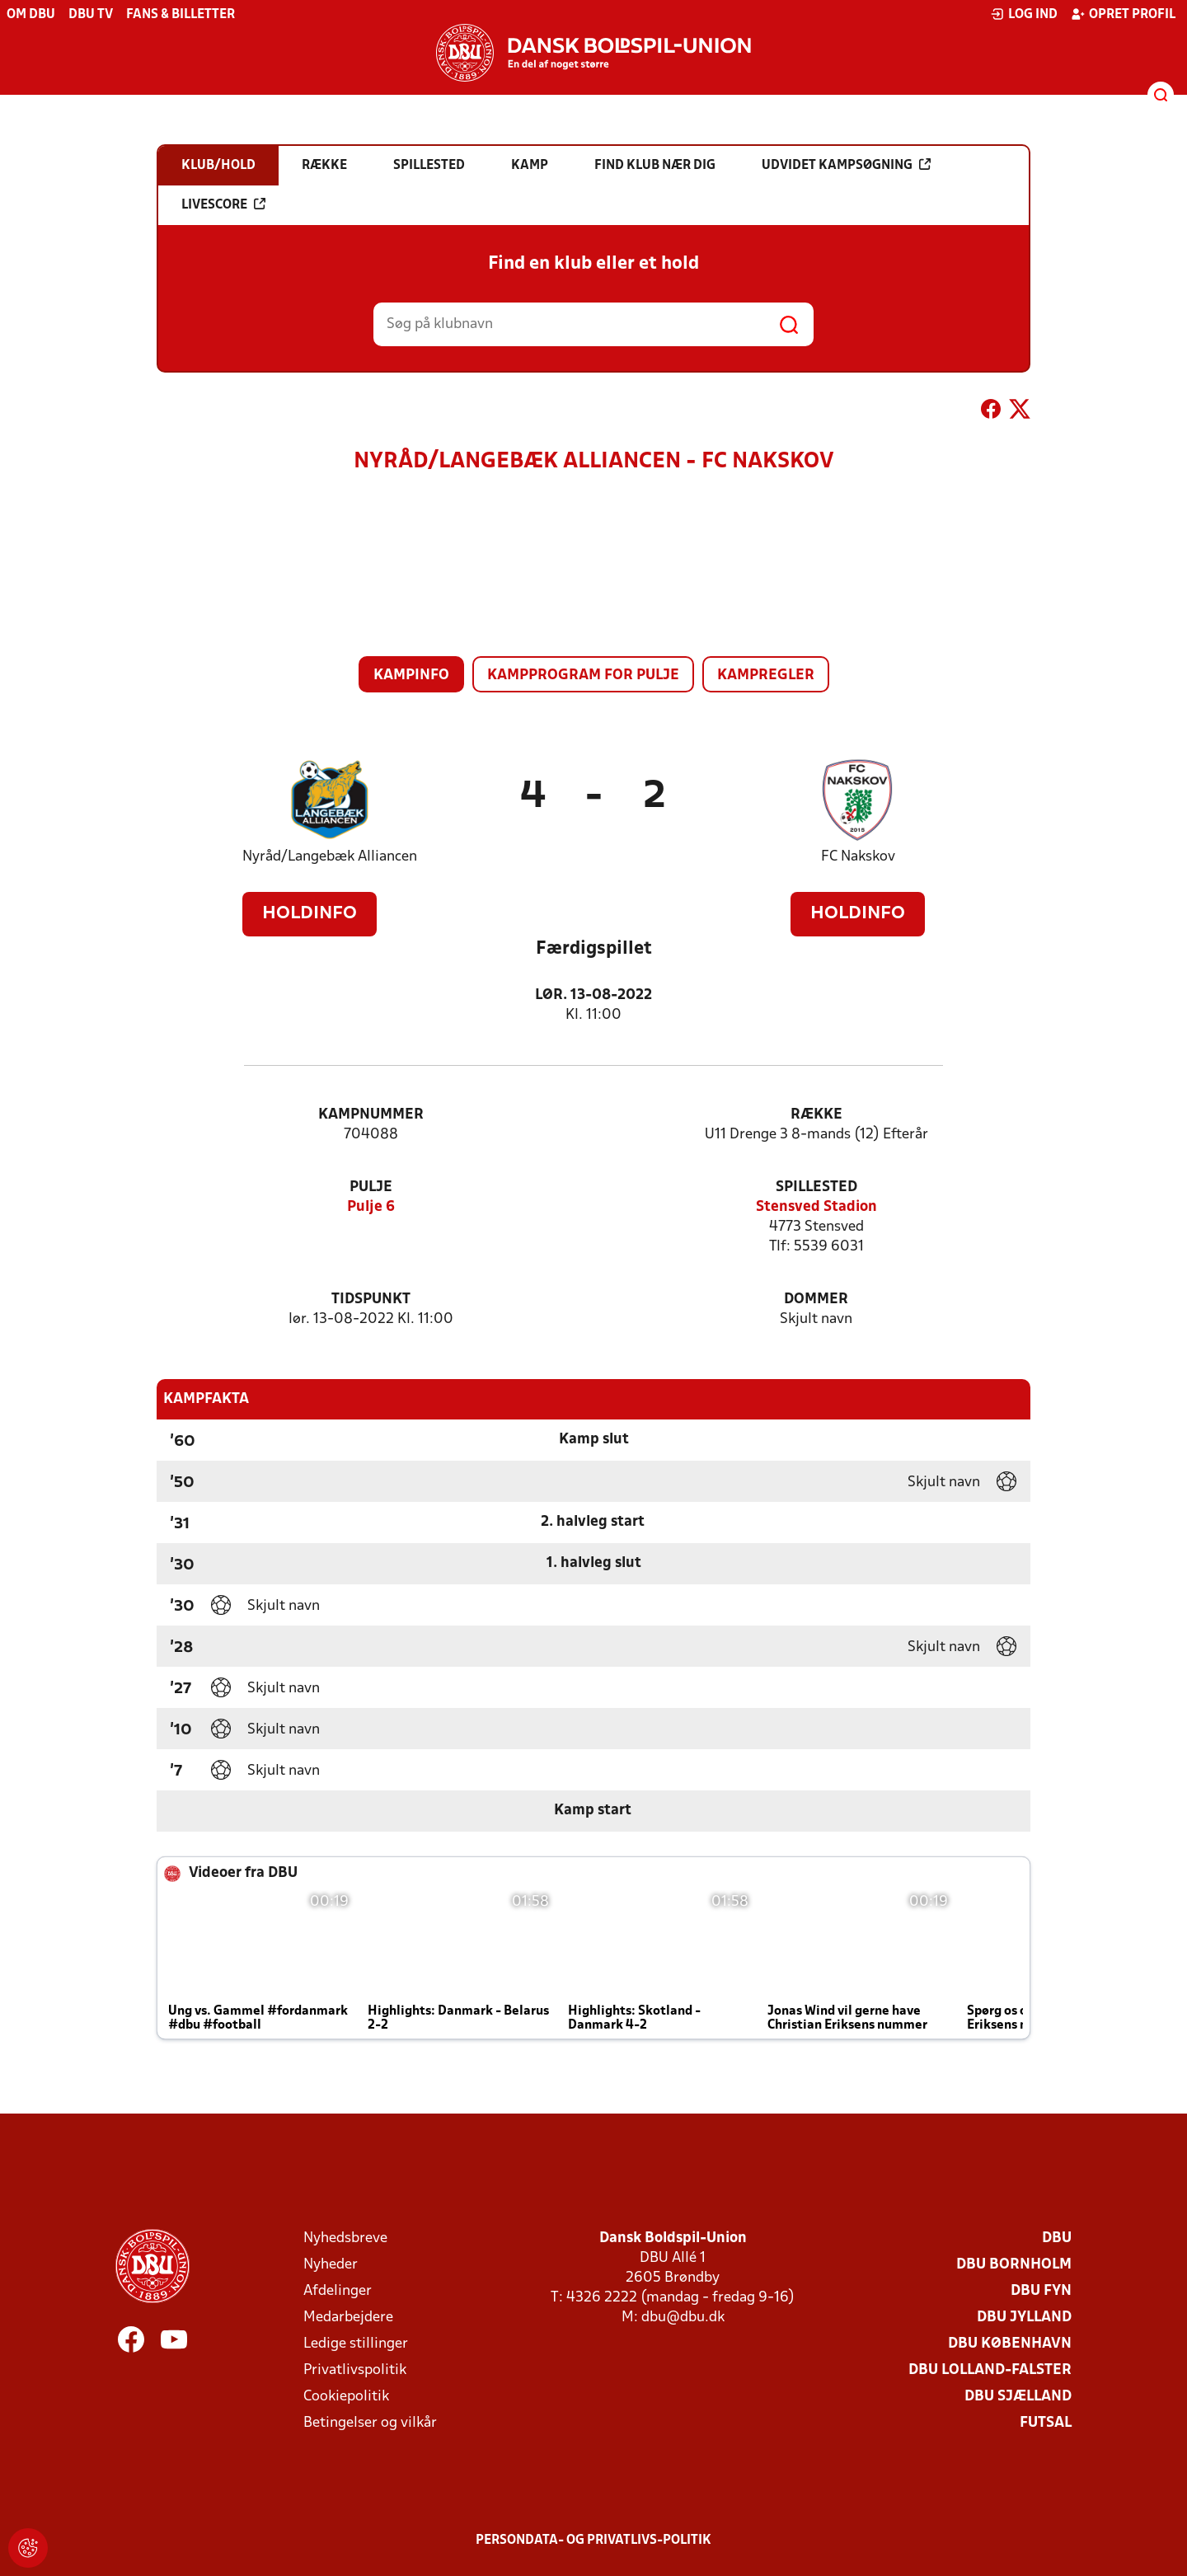 Image resolution: width=1187 pixels, height=2576 pixels. I want to click on Futsal, so click(1046, 2423).